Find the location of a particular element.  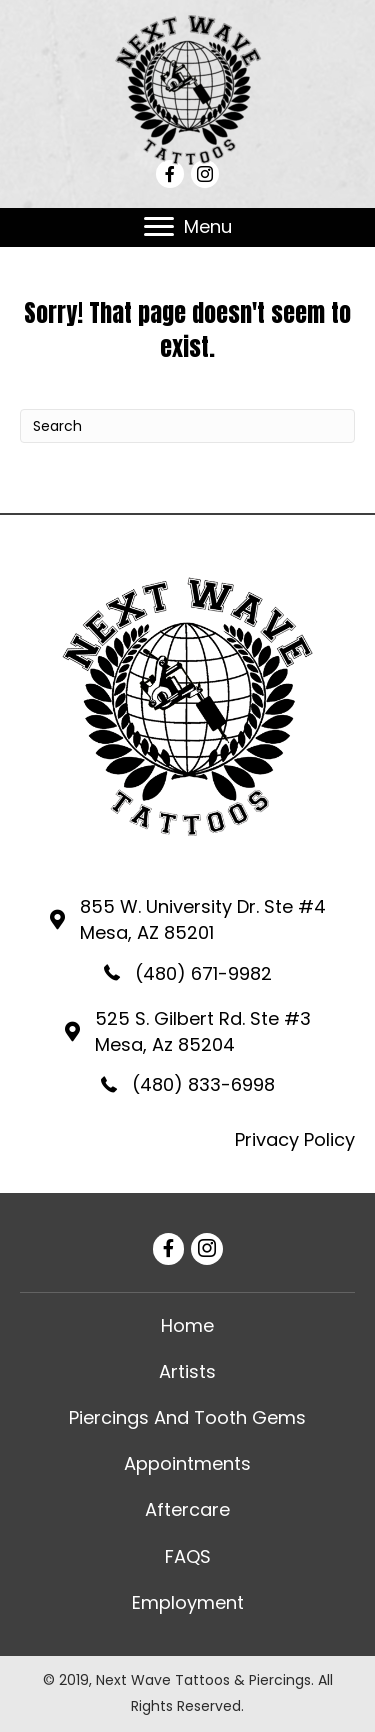

[link] is located at coordinates (187, 1326).